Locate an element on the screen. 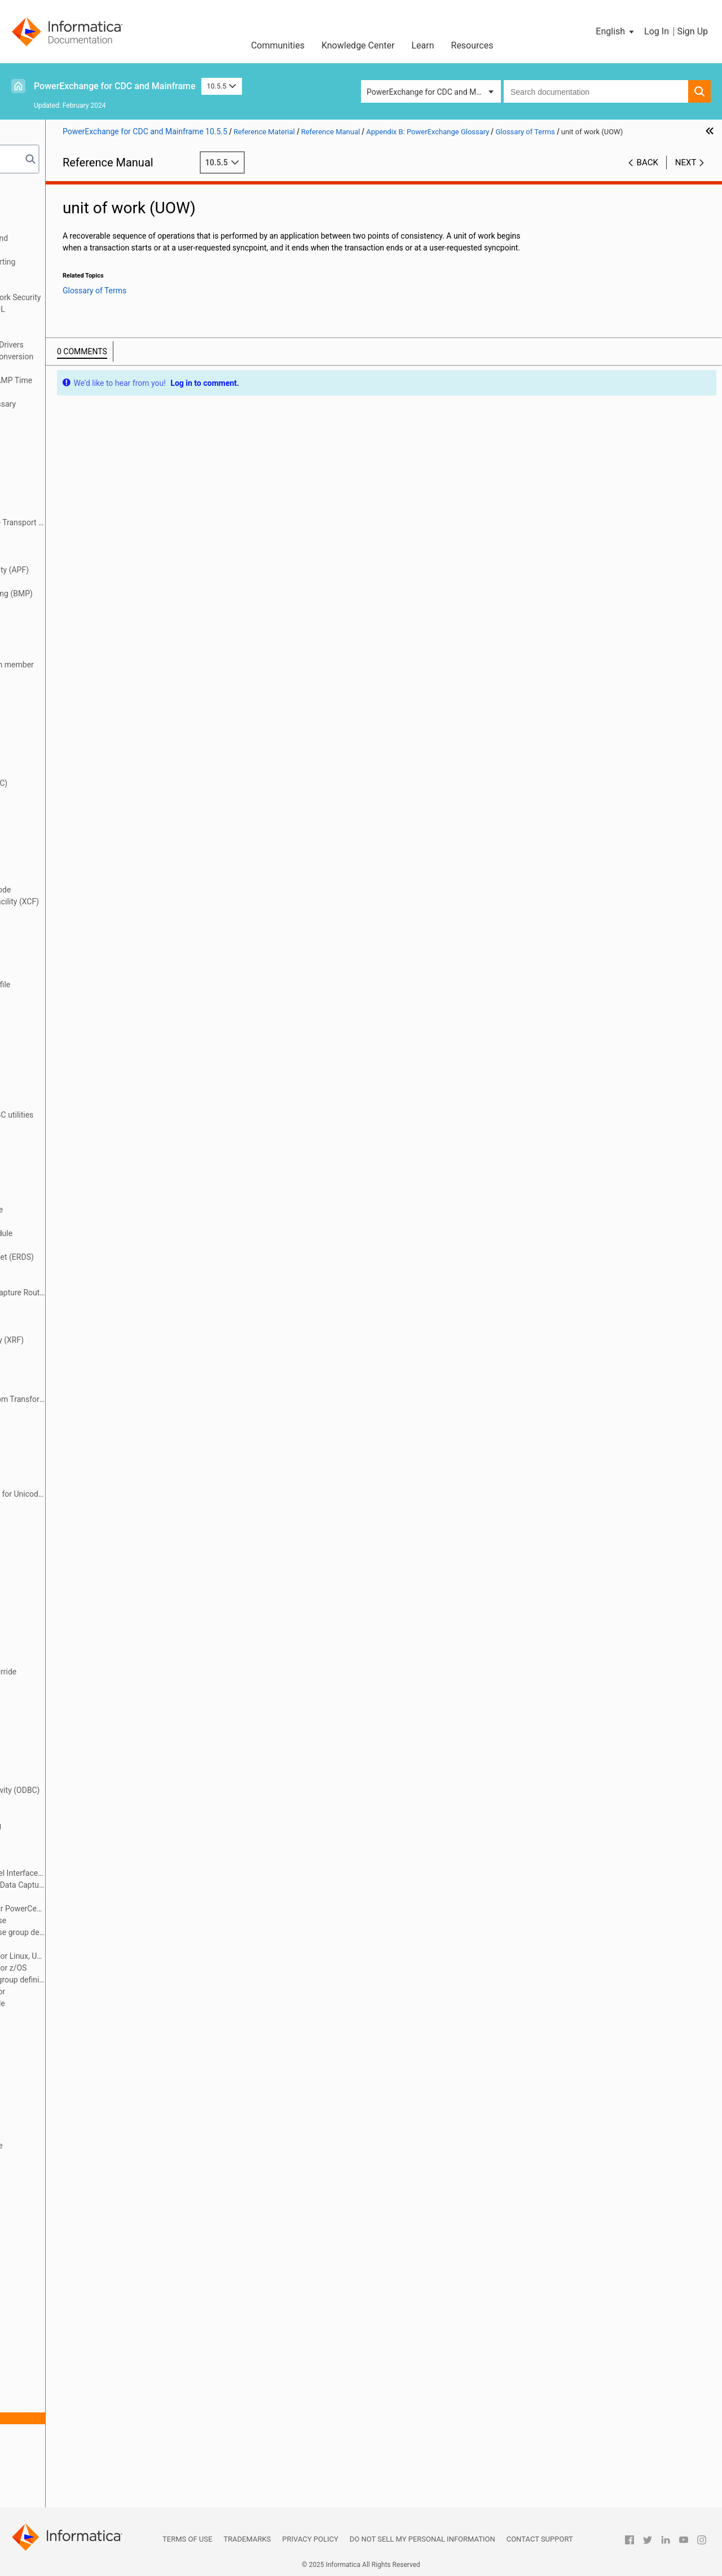 The width and height of the screenshot is (722, 2576). Preface is located at coordinates (32, 190).